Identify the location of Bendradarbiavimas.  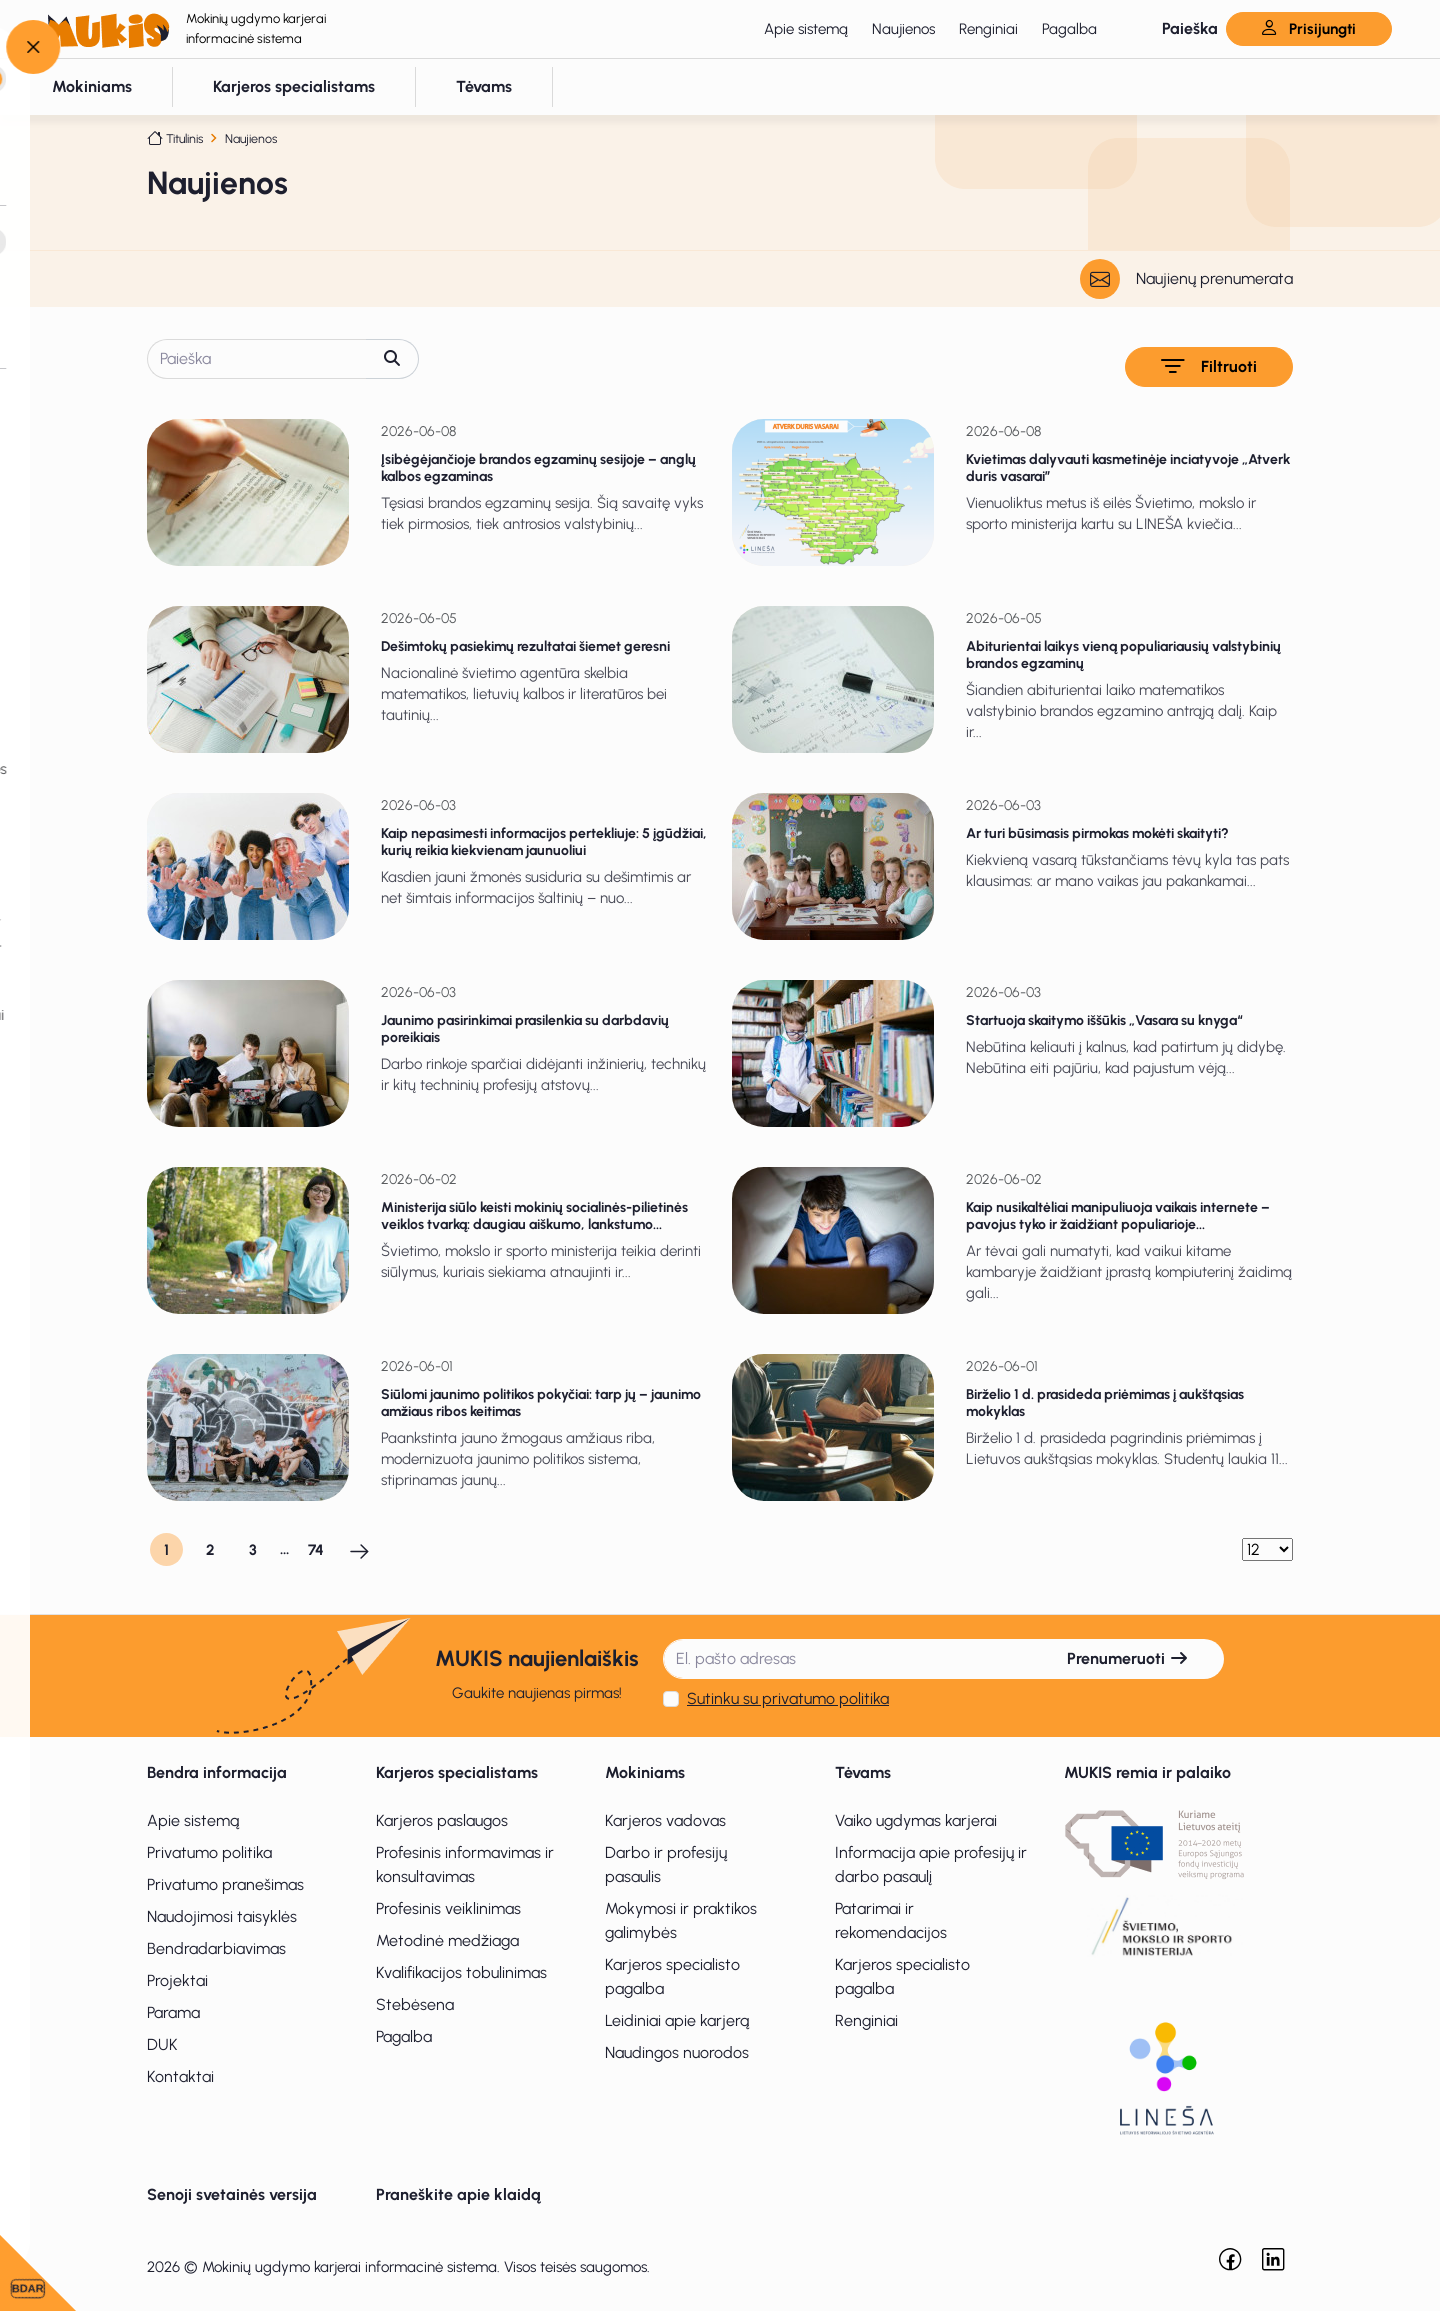
(216, 1948).